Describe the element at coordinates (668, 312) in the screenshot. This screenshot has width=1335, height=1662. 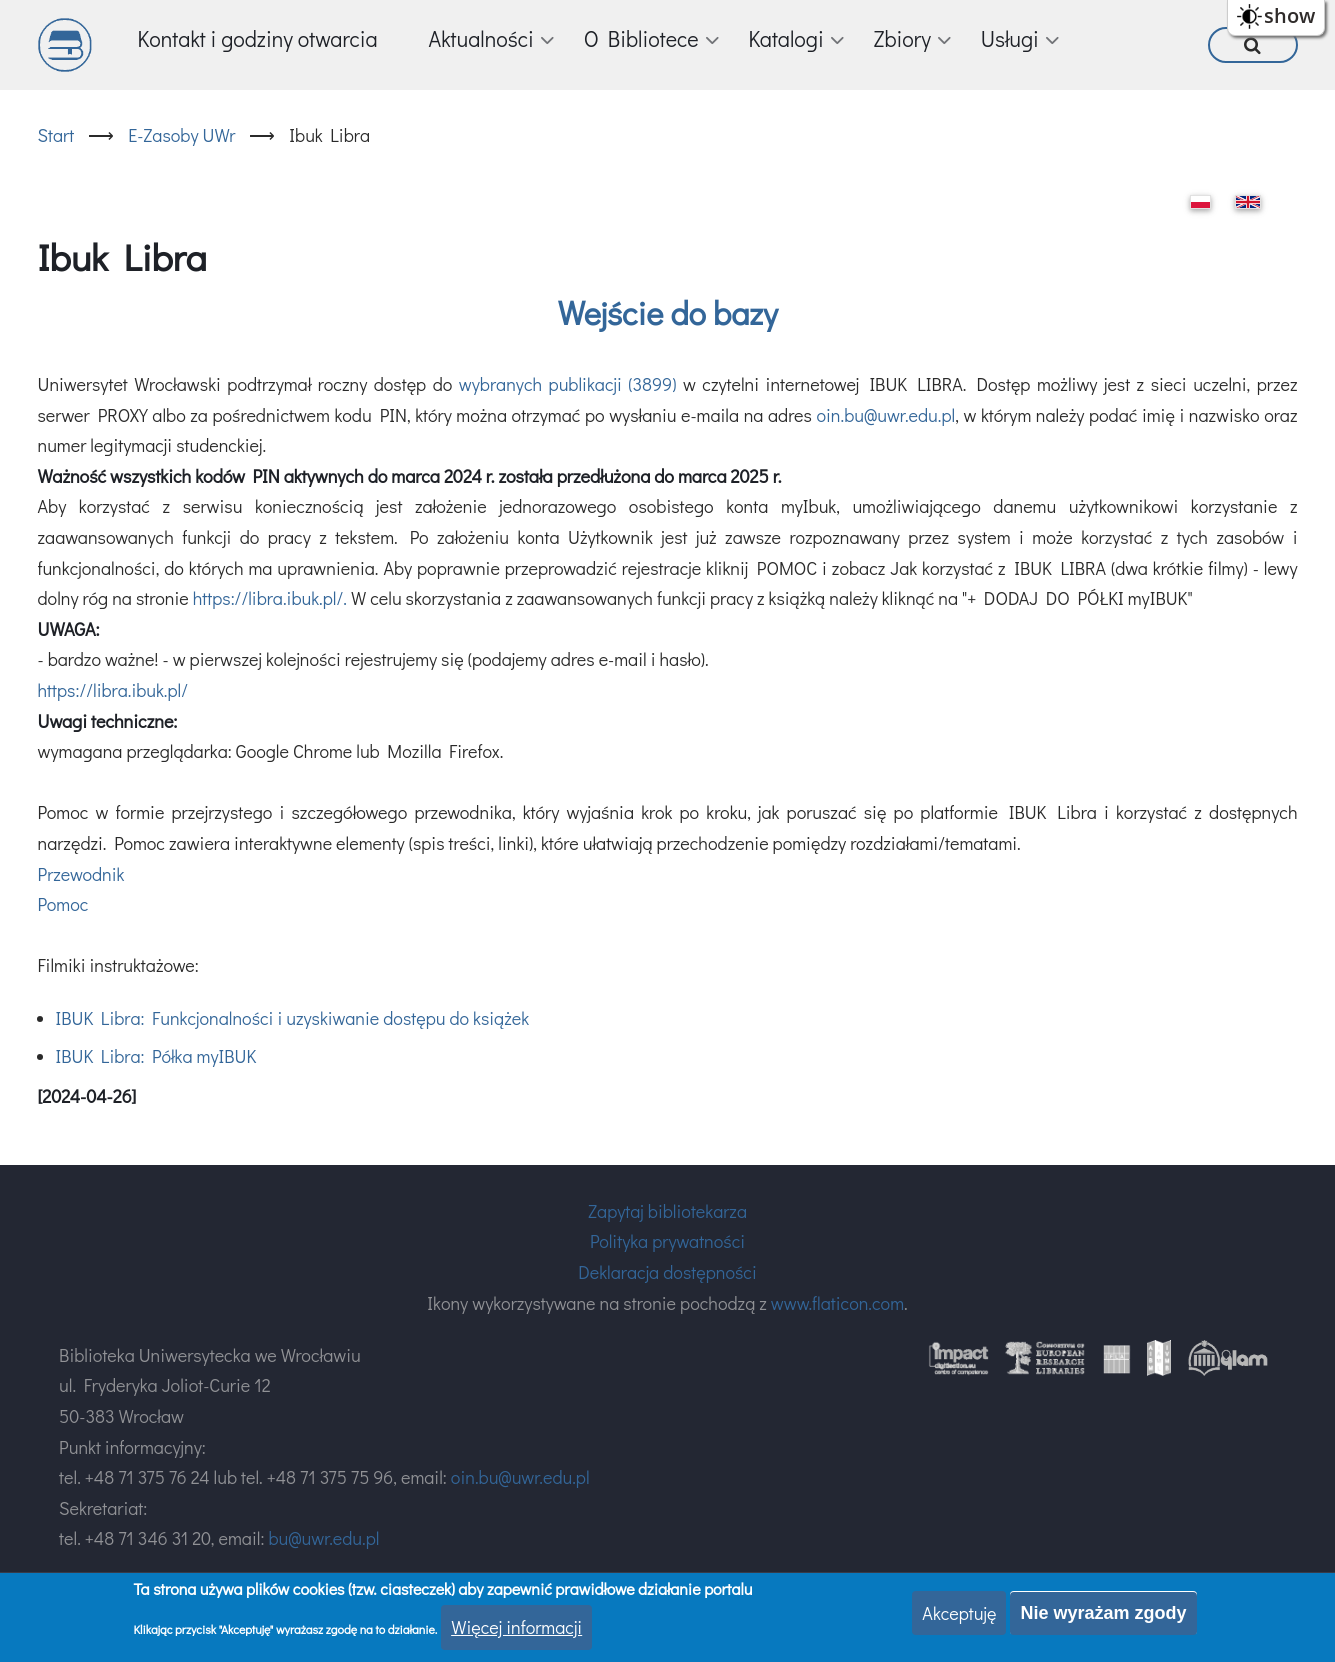
I see `Wejście do bazy` at that location.